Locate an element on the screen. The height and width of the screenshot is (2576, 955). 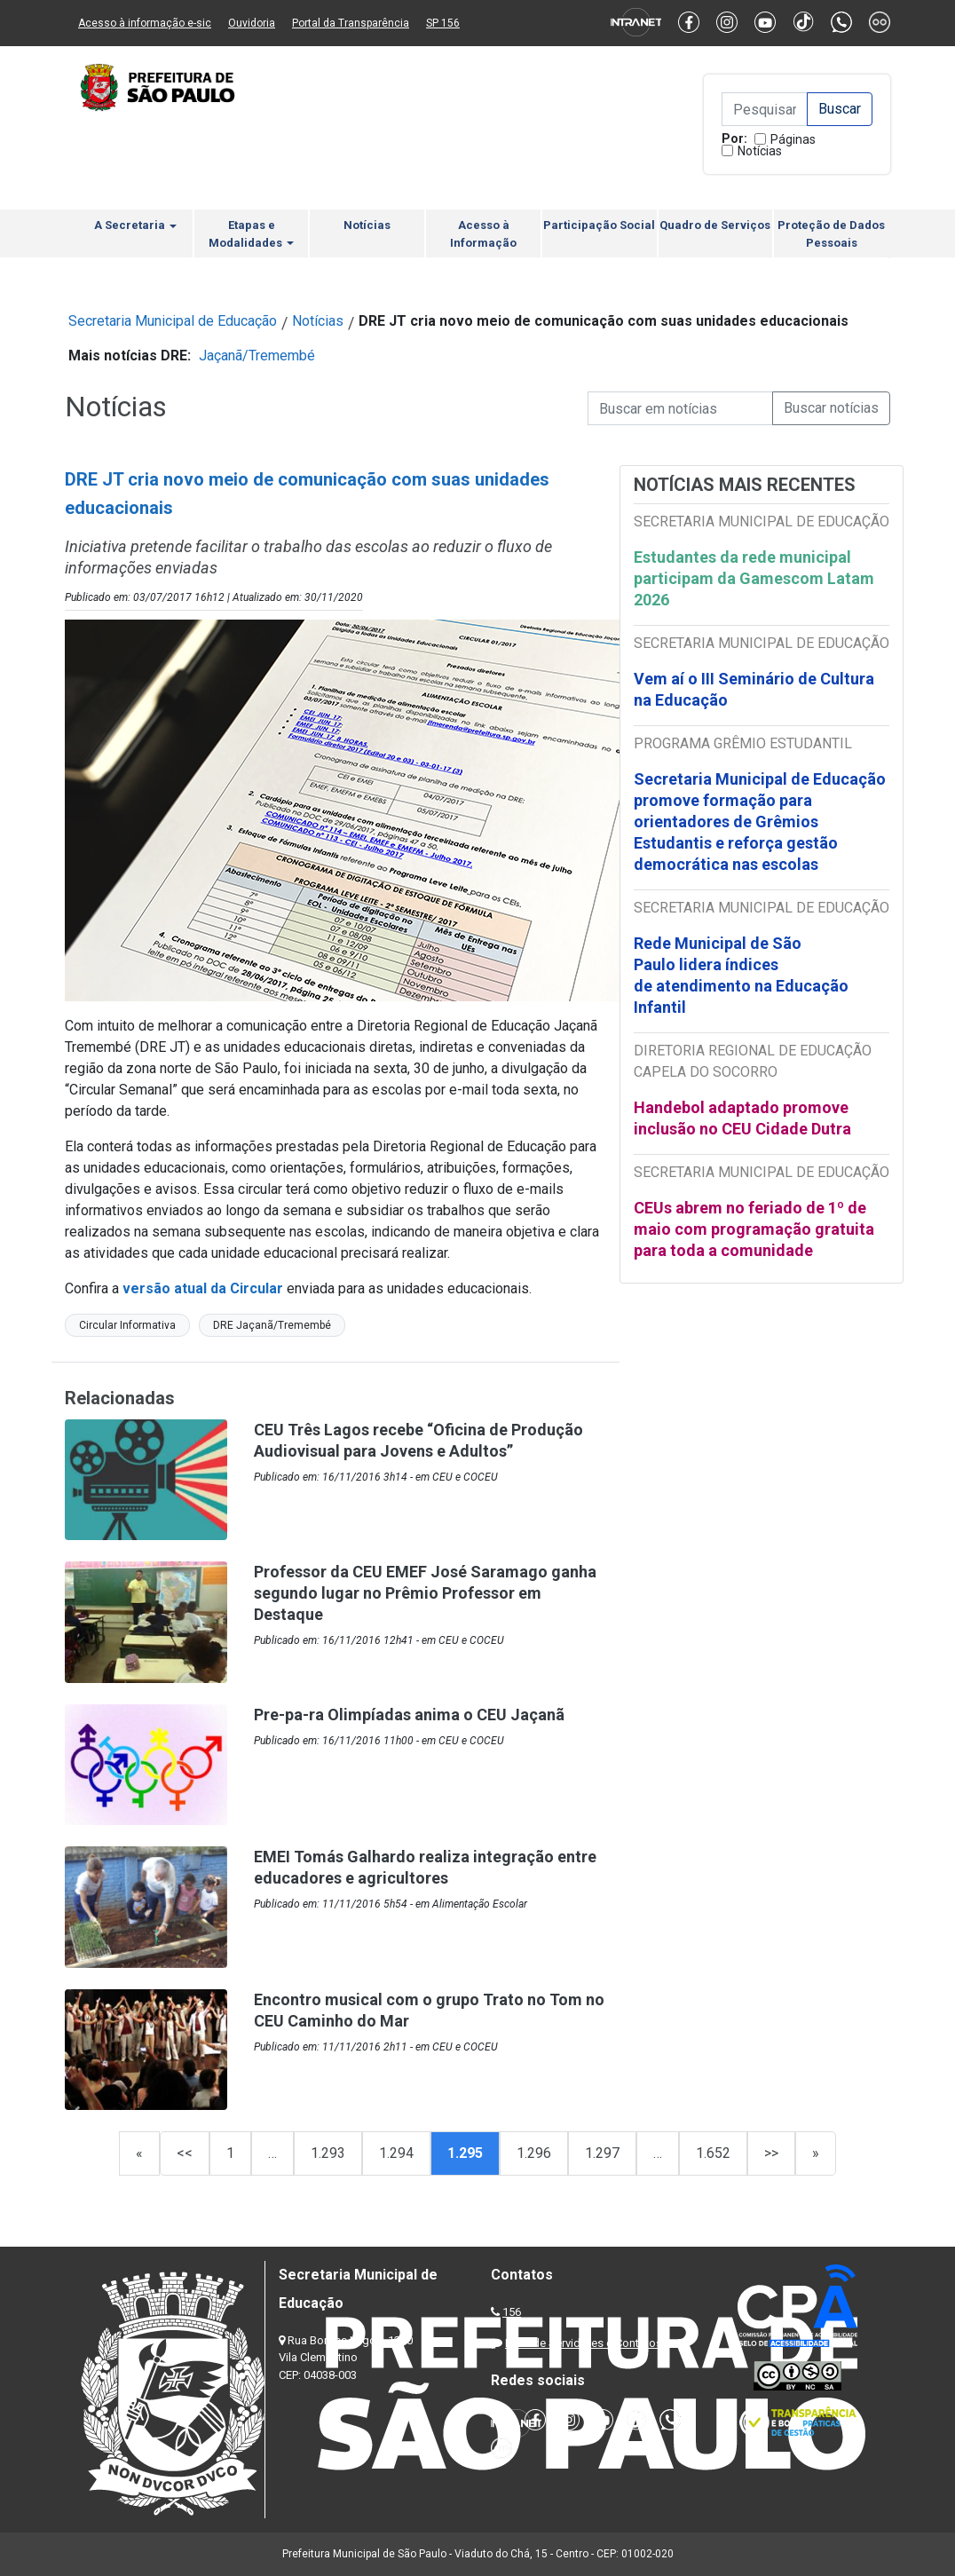
156 is located at coordinates (511, 2312).